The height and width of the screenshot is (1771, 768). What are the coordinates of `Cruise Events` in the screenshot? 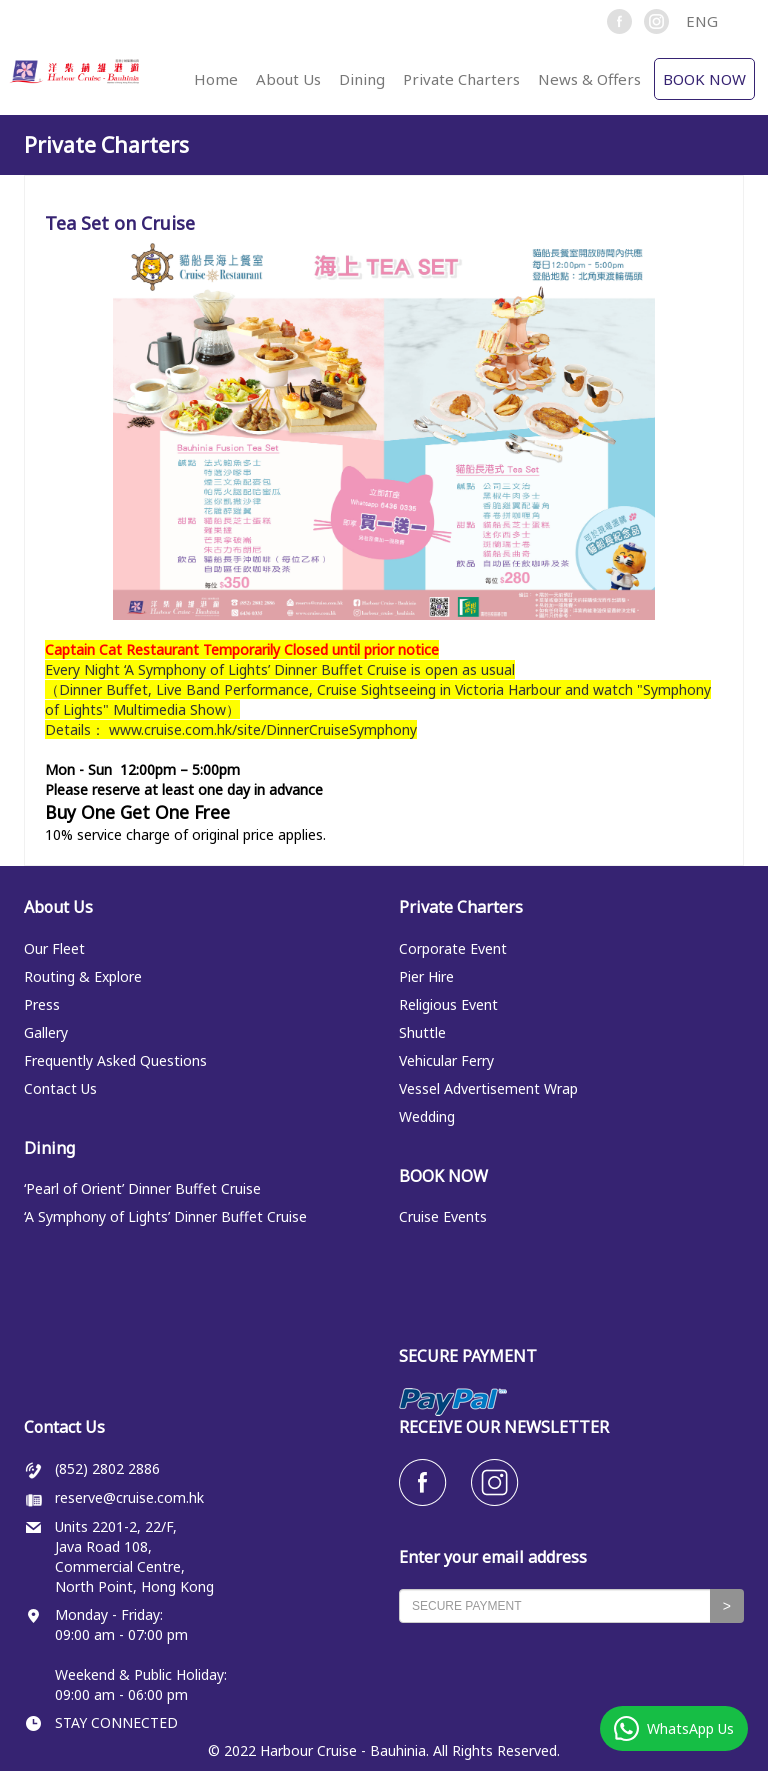 It's located at (443, 1216).